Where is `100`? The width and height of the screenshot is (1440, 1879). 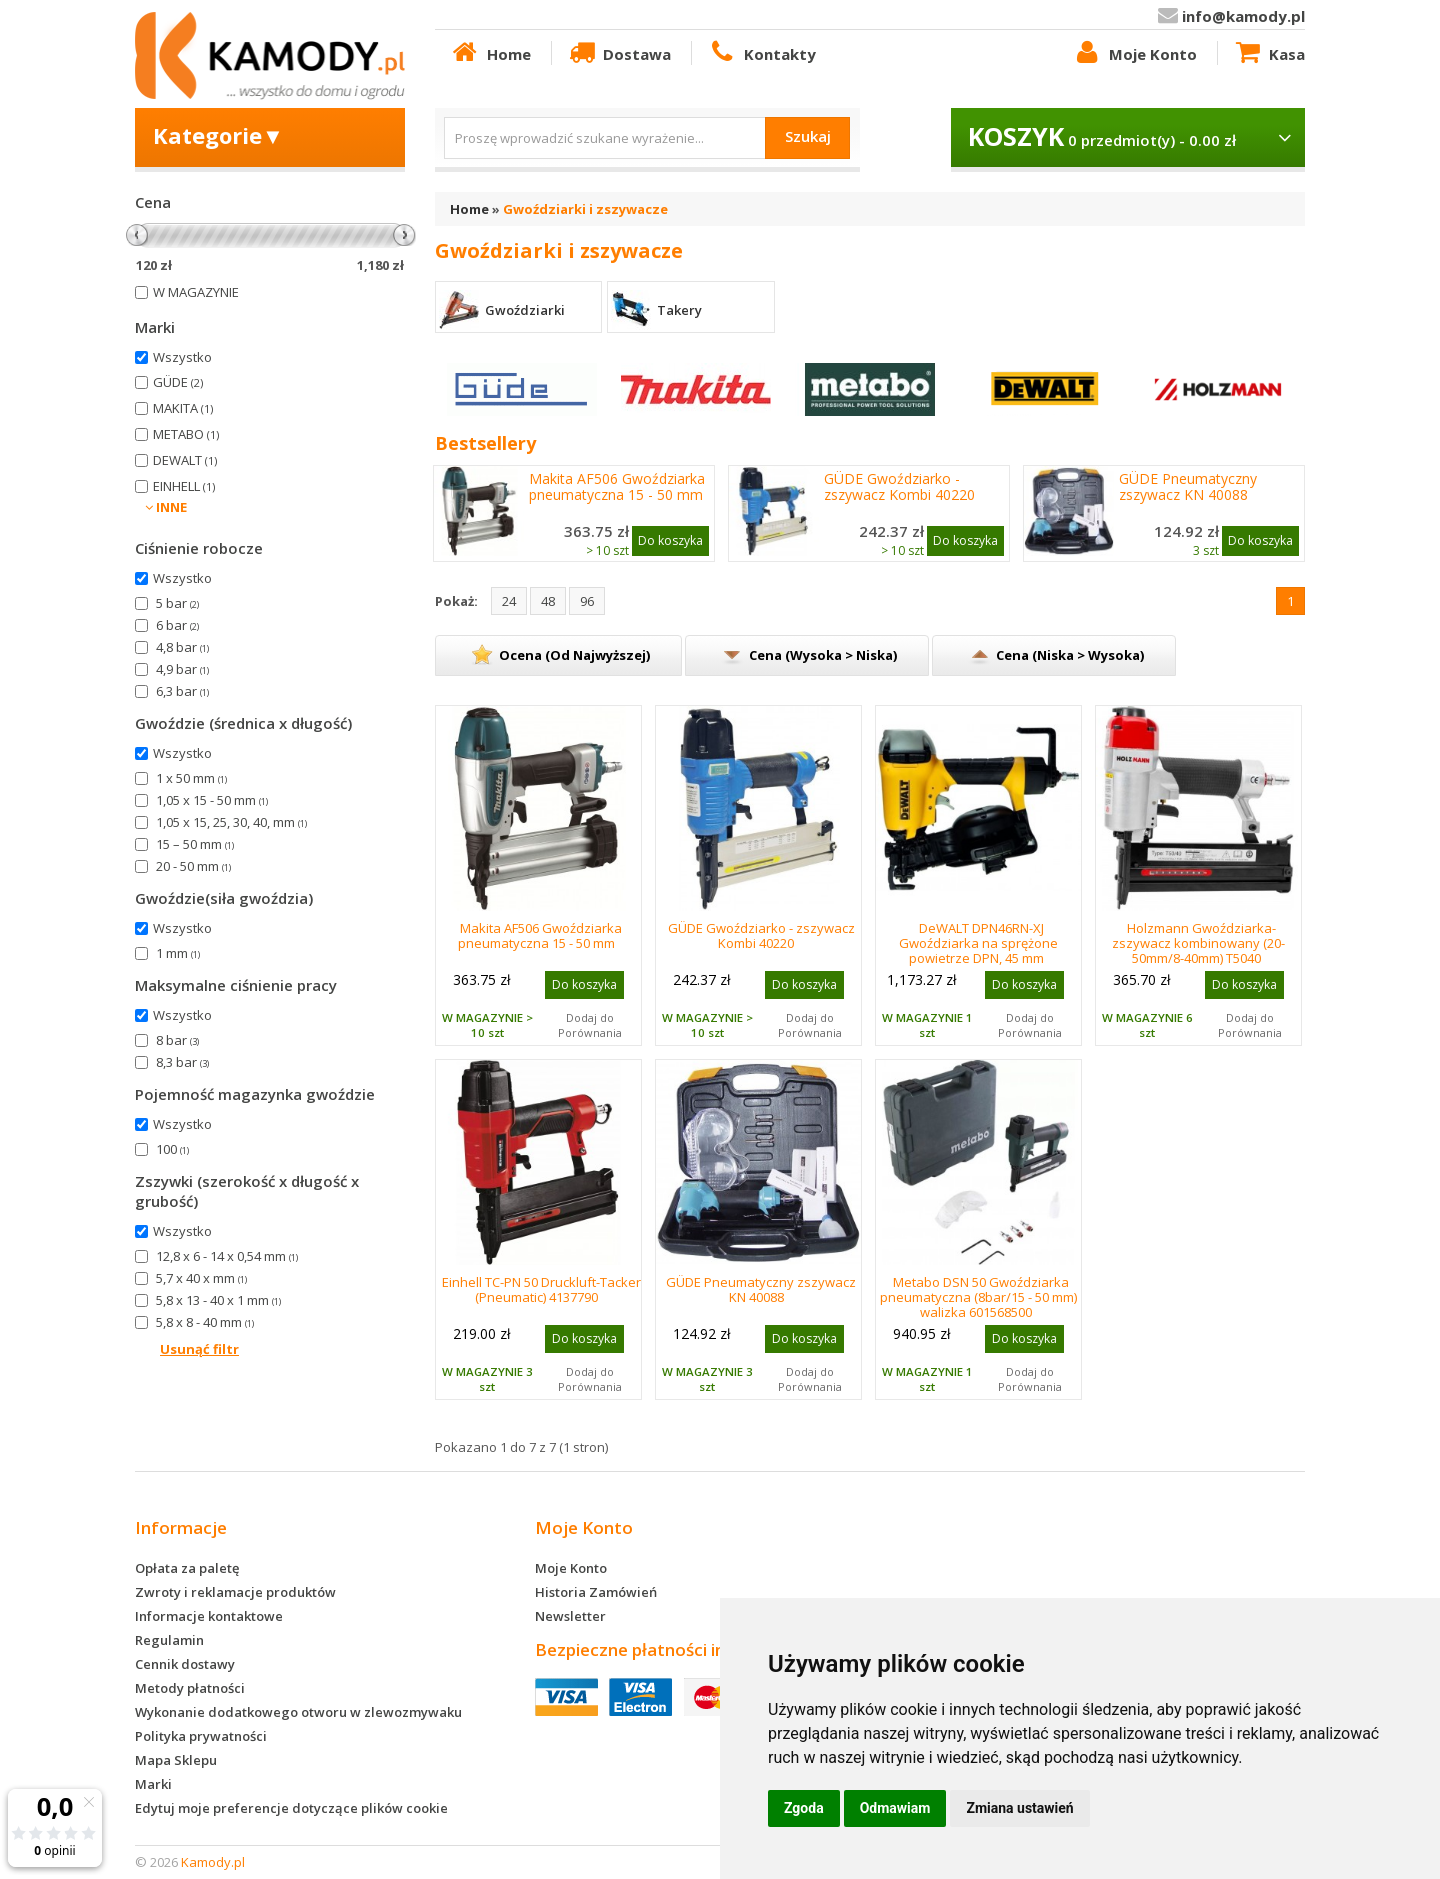 100 is located at coordinates (172, 1149).